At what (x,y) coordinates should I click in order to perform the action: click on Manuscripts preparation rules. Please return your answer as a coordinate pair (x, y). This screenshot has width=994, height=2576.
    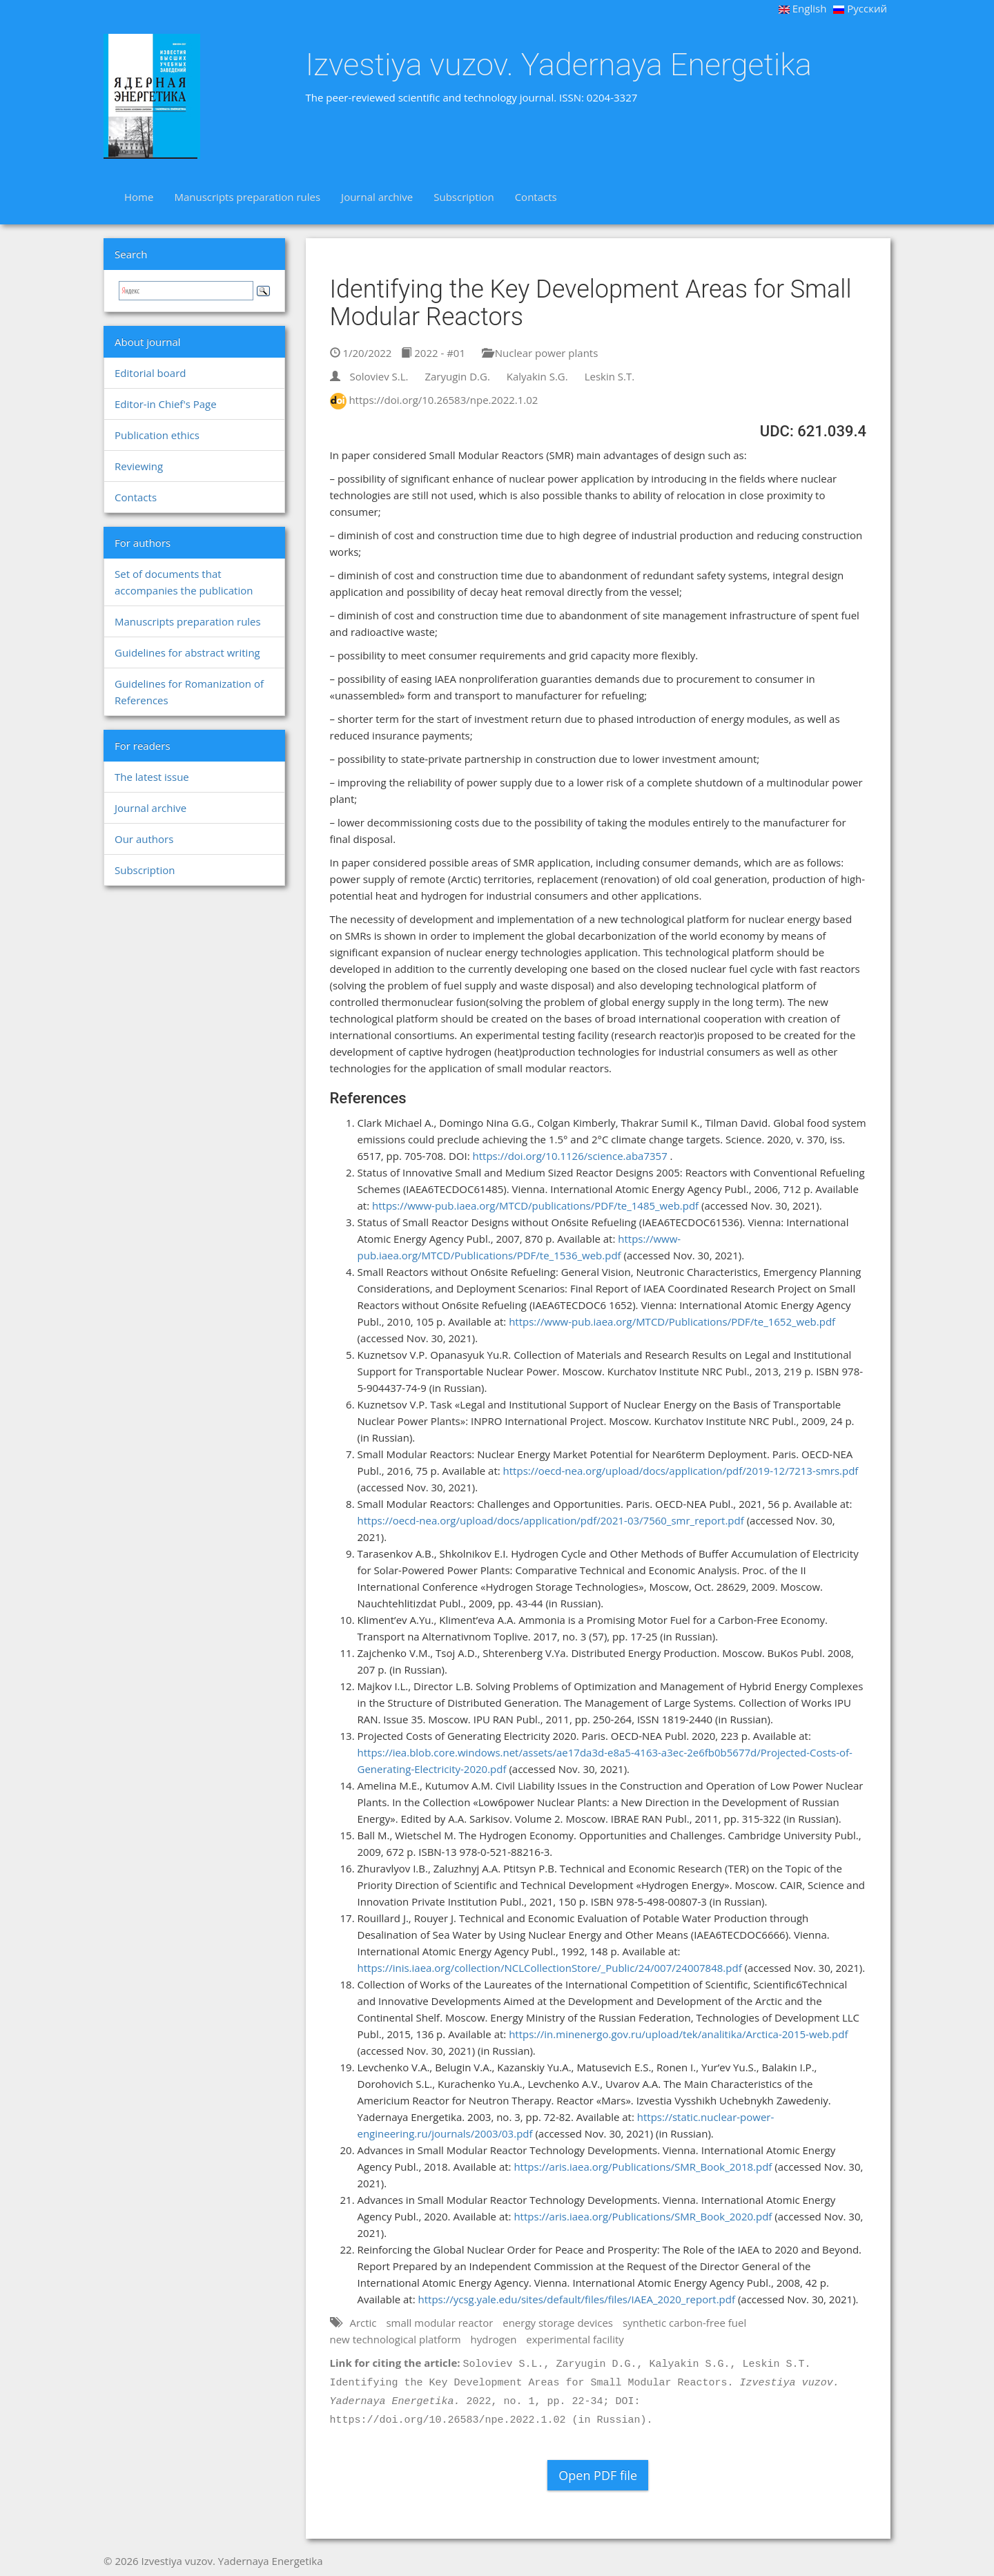
    Looking at the image, I should click on (247, 197).